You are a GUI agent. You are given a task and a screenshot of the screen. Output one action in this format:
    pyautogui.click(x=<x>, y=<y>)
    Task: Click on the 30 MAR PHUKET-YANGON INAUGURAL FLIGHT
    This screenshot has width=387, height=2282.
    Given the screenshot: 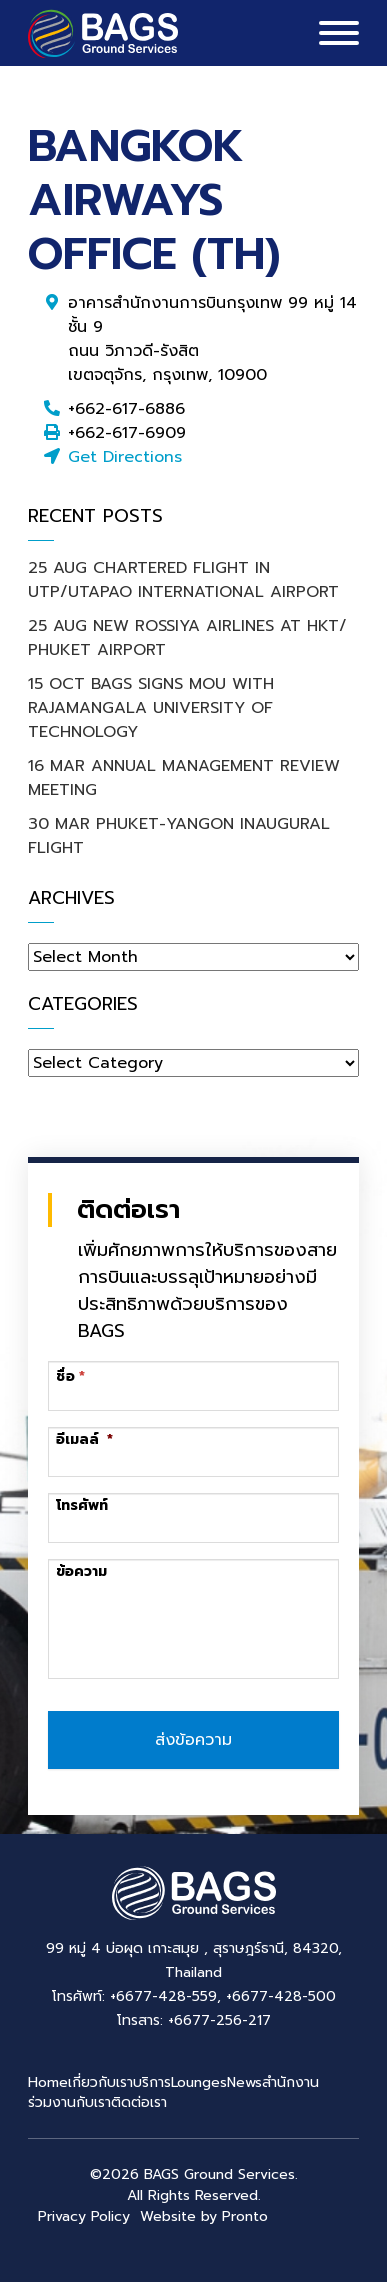 What is the action you would take?
    pyautogui.click(x=179, y=836)
    